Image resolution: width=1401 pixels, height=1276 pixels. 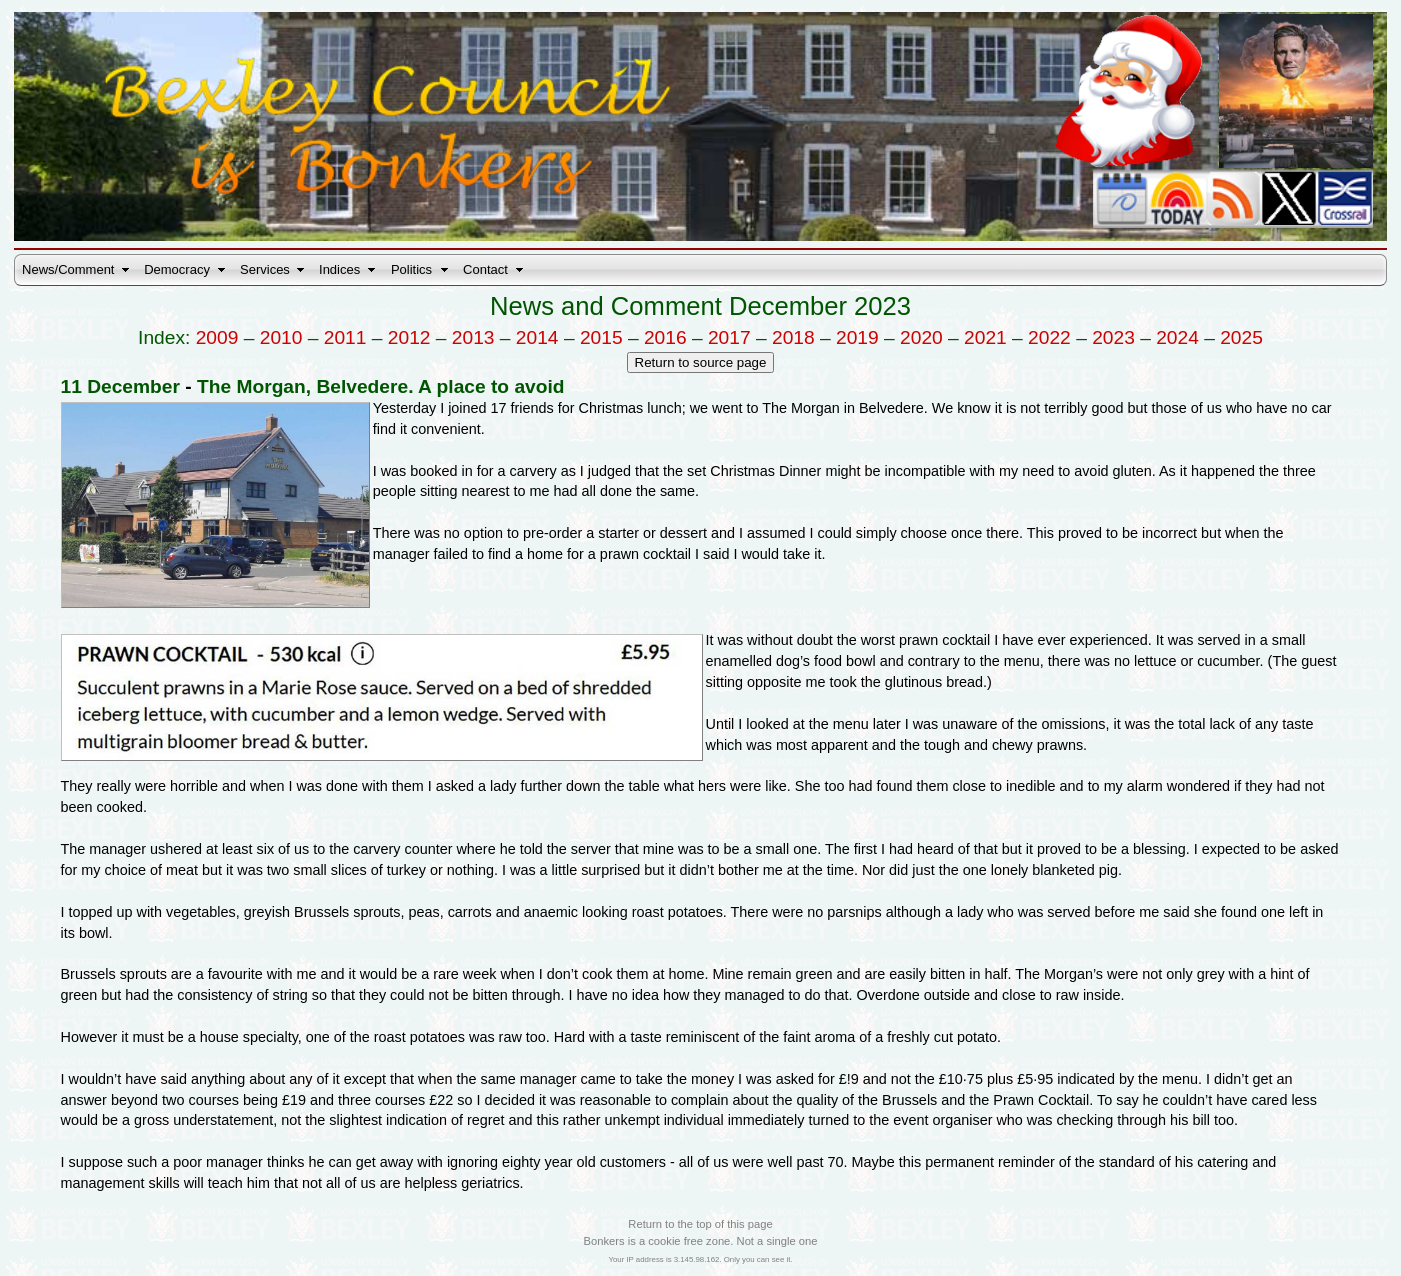 I want to click on 2015, so click(x=601, y=337).